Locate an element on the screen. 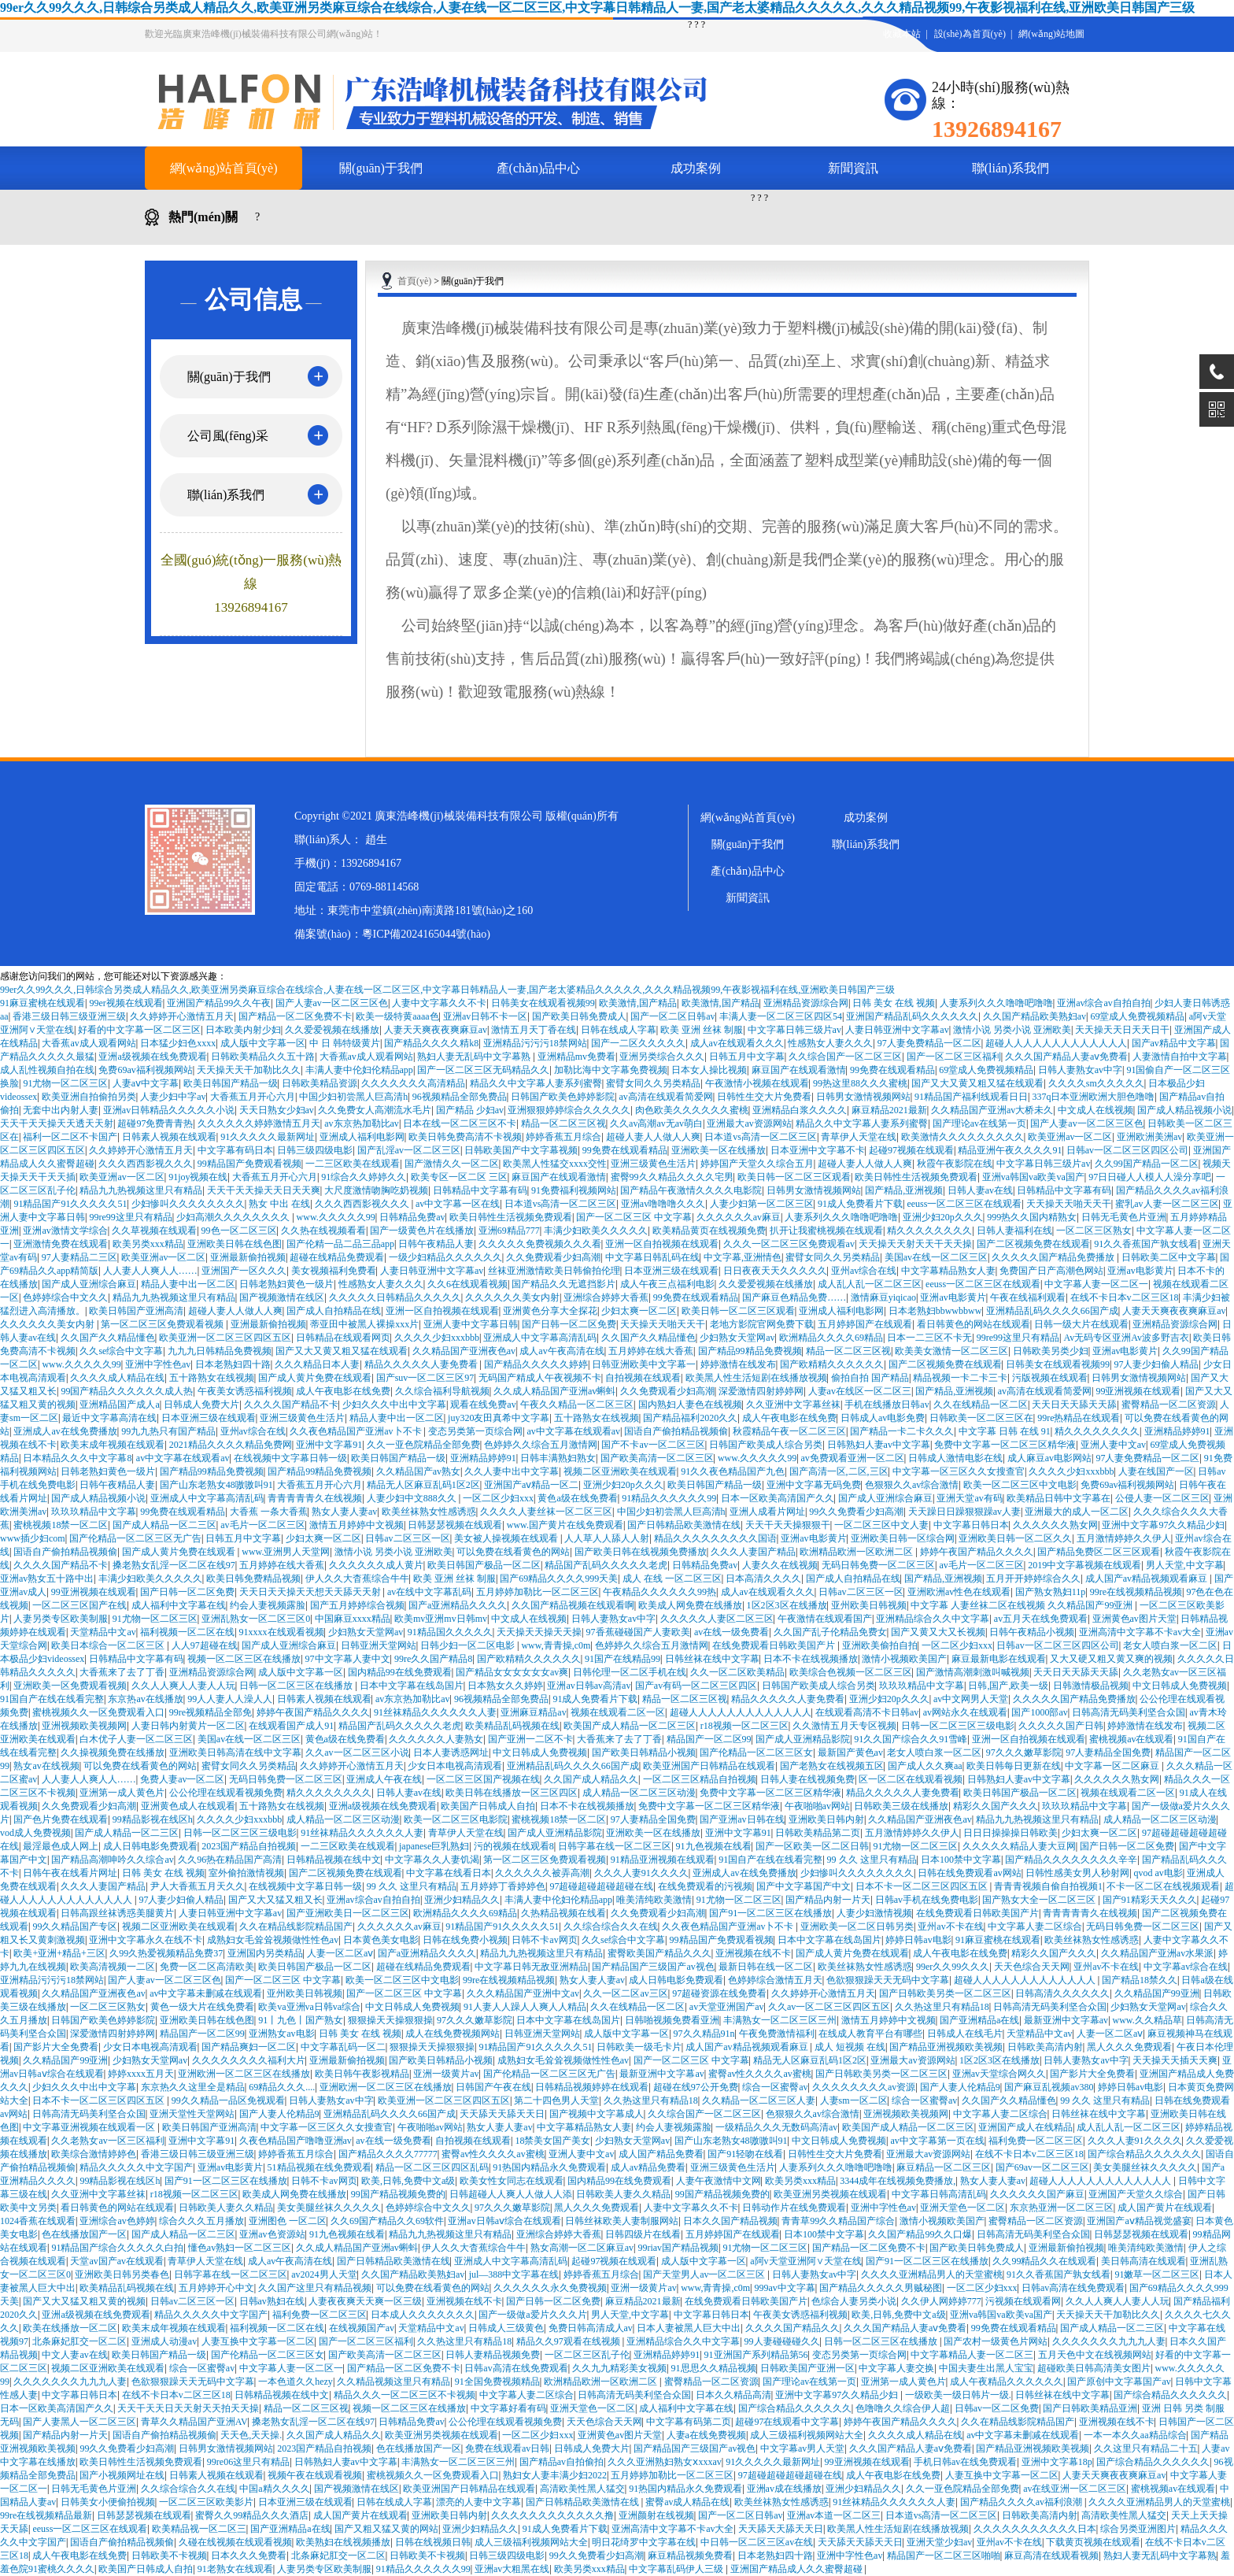 This screenshot has height=2576, width=1234. 国产欧美日韩在线视频免费播放 is located at coordinates (641, 1551).